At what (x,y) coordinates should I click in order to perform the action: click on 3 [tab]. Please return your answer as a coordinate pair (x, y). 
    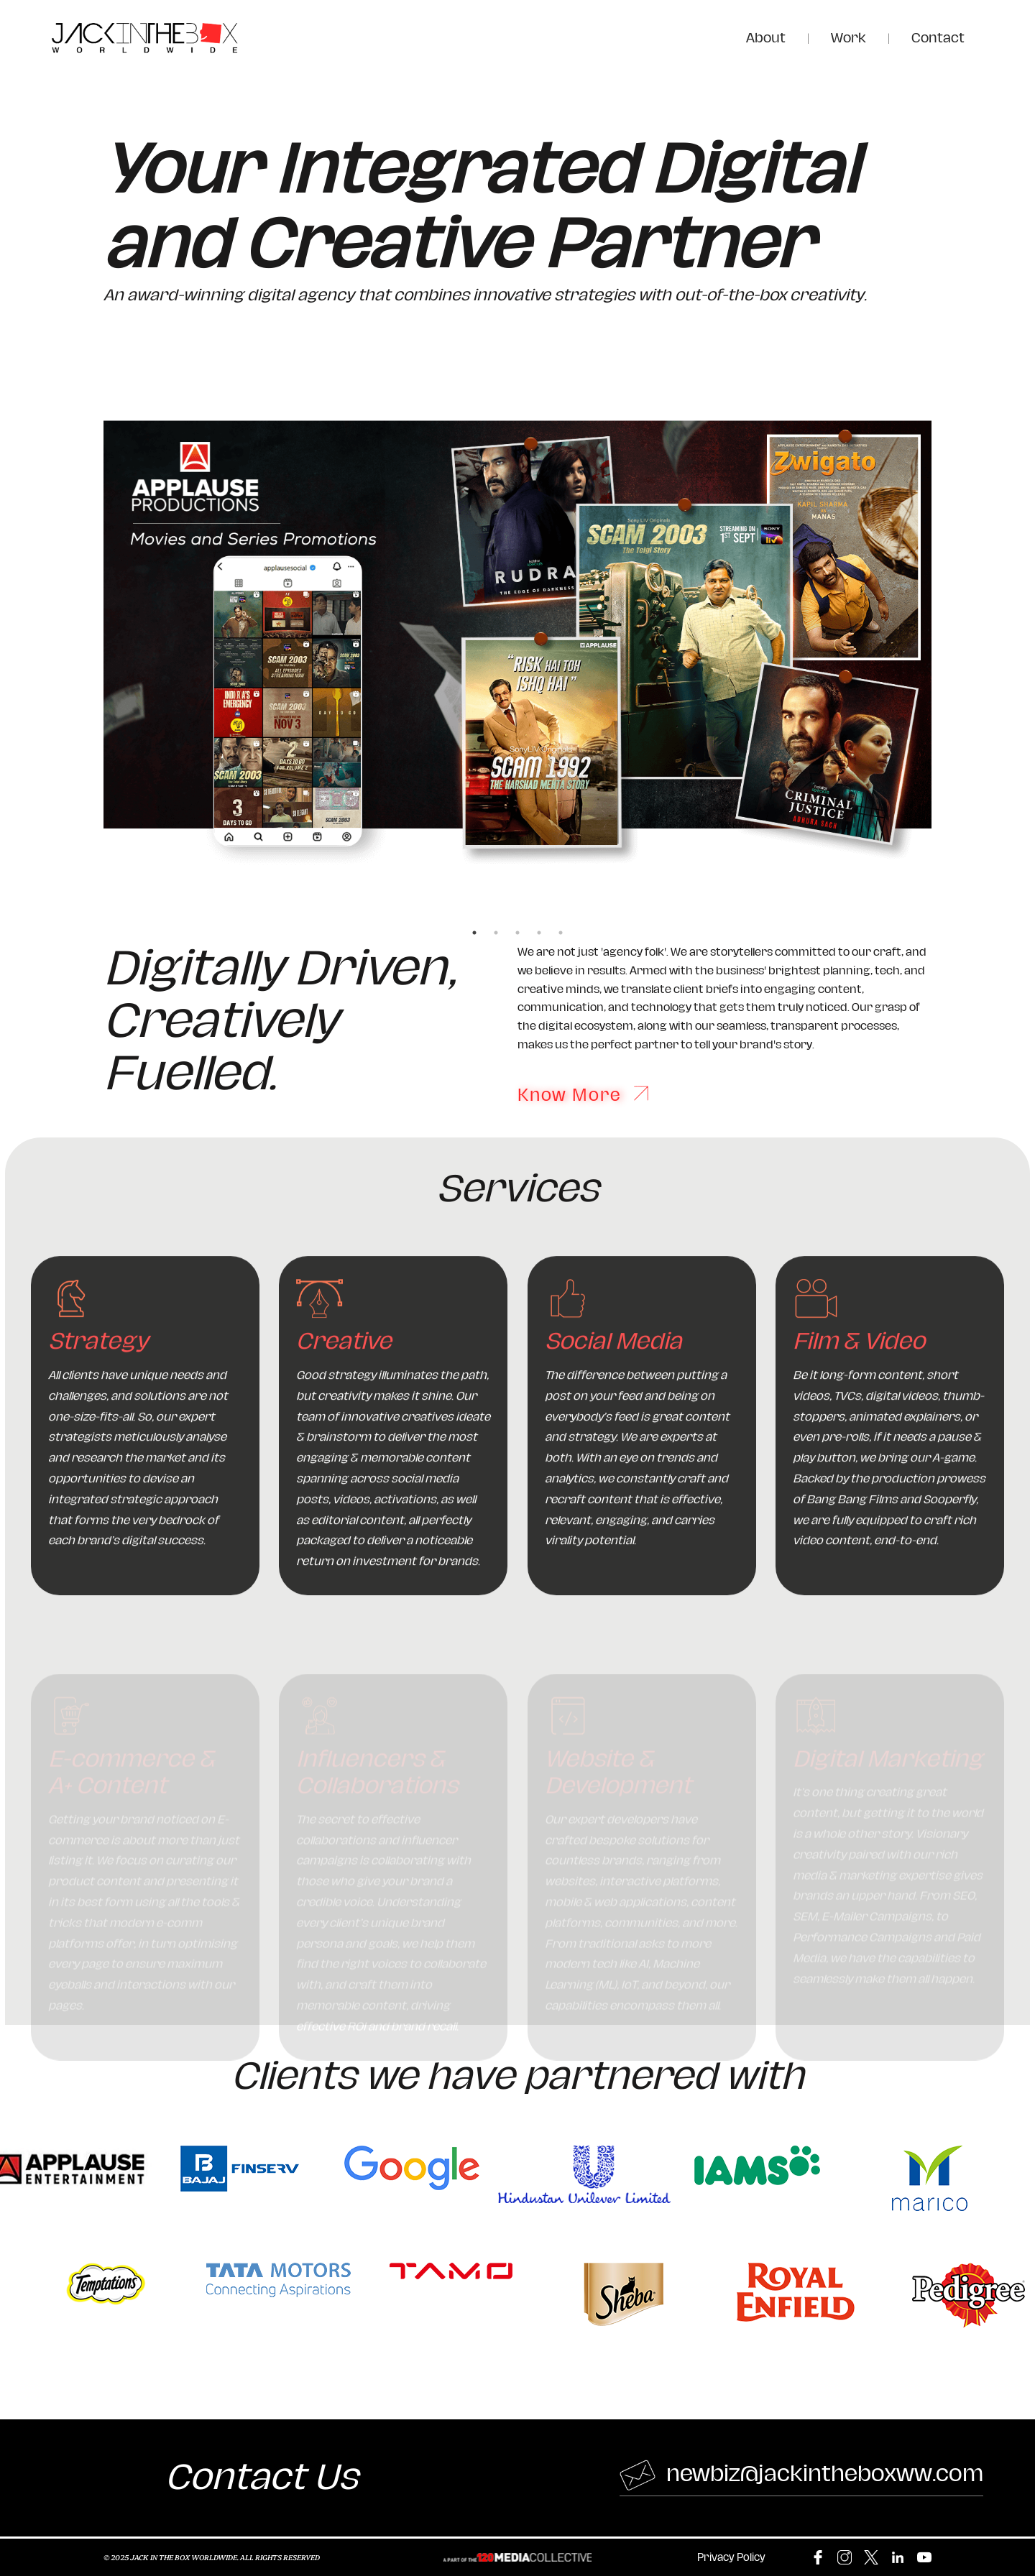
    Looking at the image, I should click on (517, 932).